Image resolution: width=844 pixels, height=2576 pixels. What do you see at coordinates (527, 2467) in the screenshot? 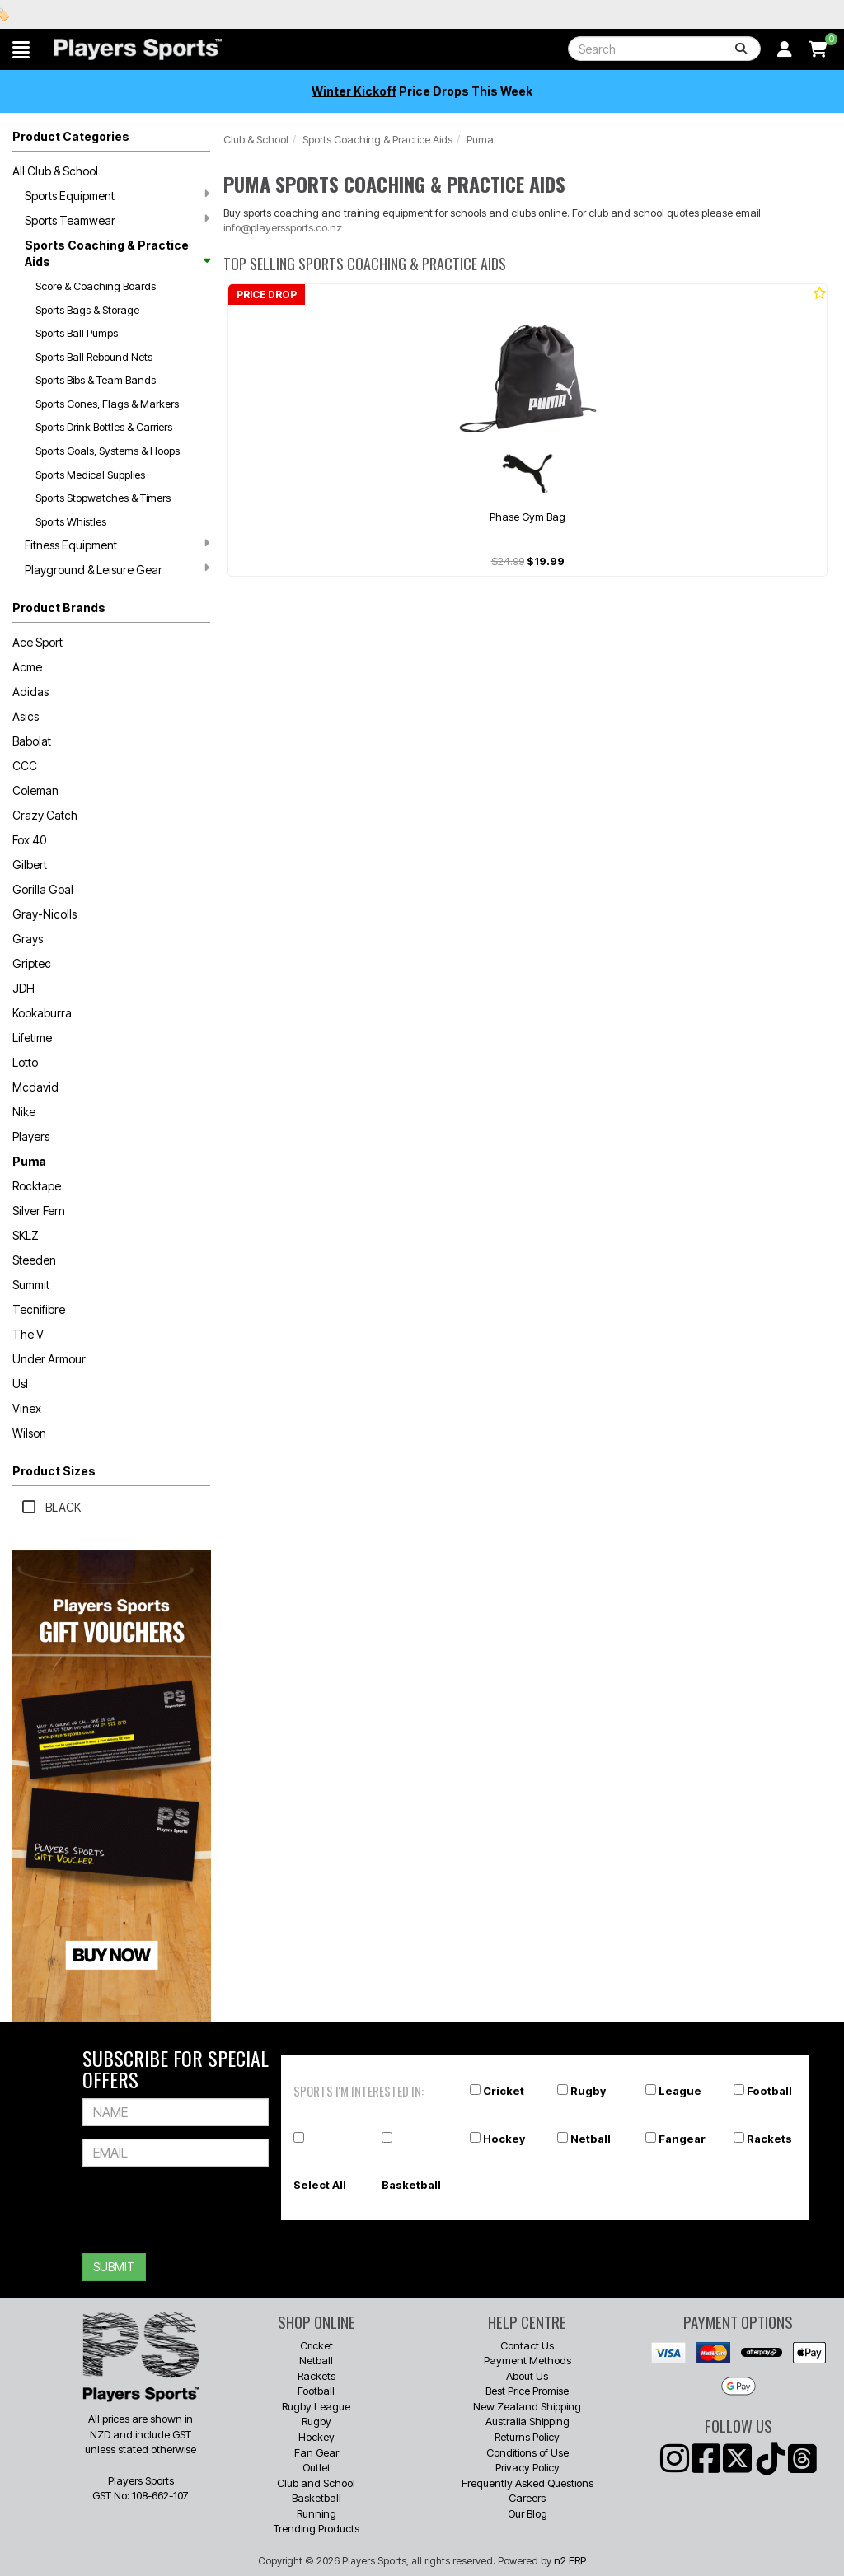
I see `Privacy Policy` at bounding box center [527, 2467].